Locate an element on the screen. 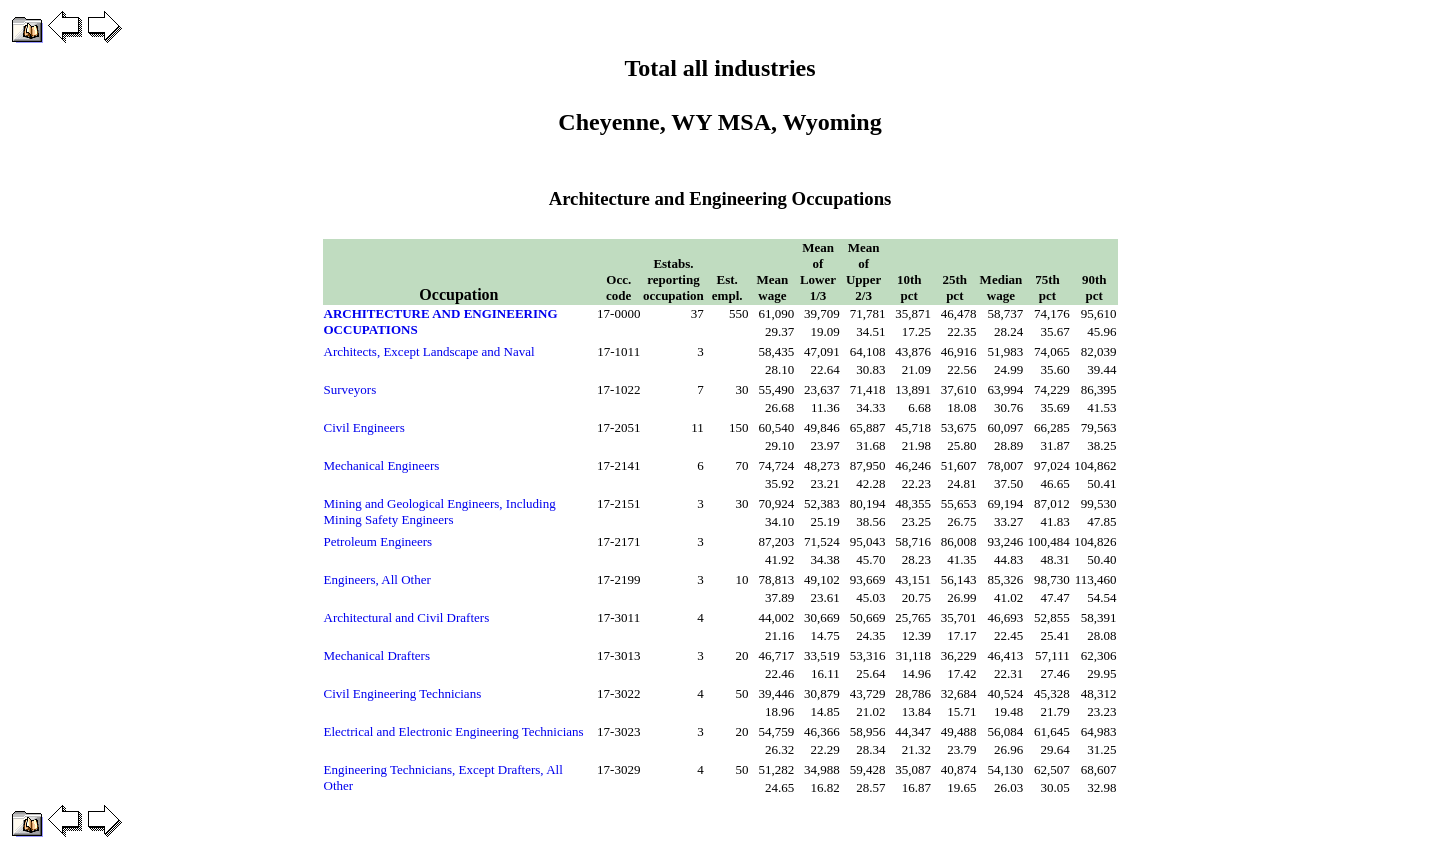 The width and height of the screenshot is (1440, 848). Architectural and Civil Drafters is located at coordinates (407, 617).